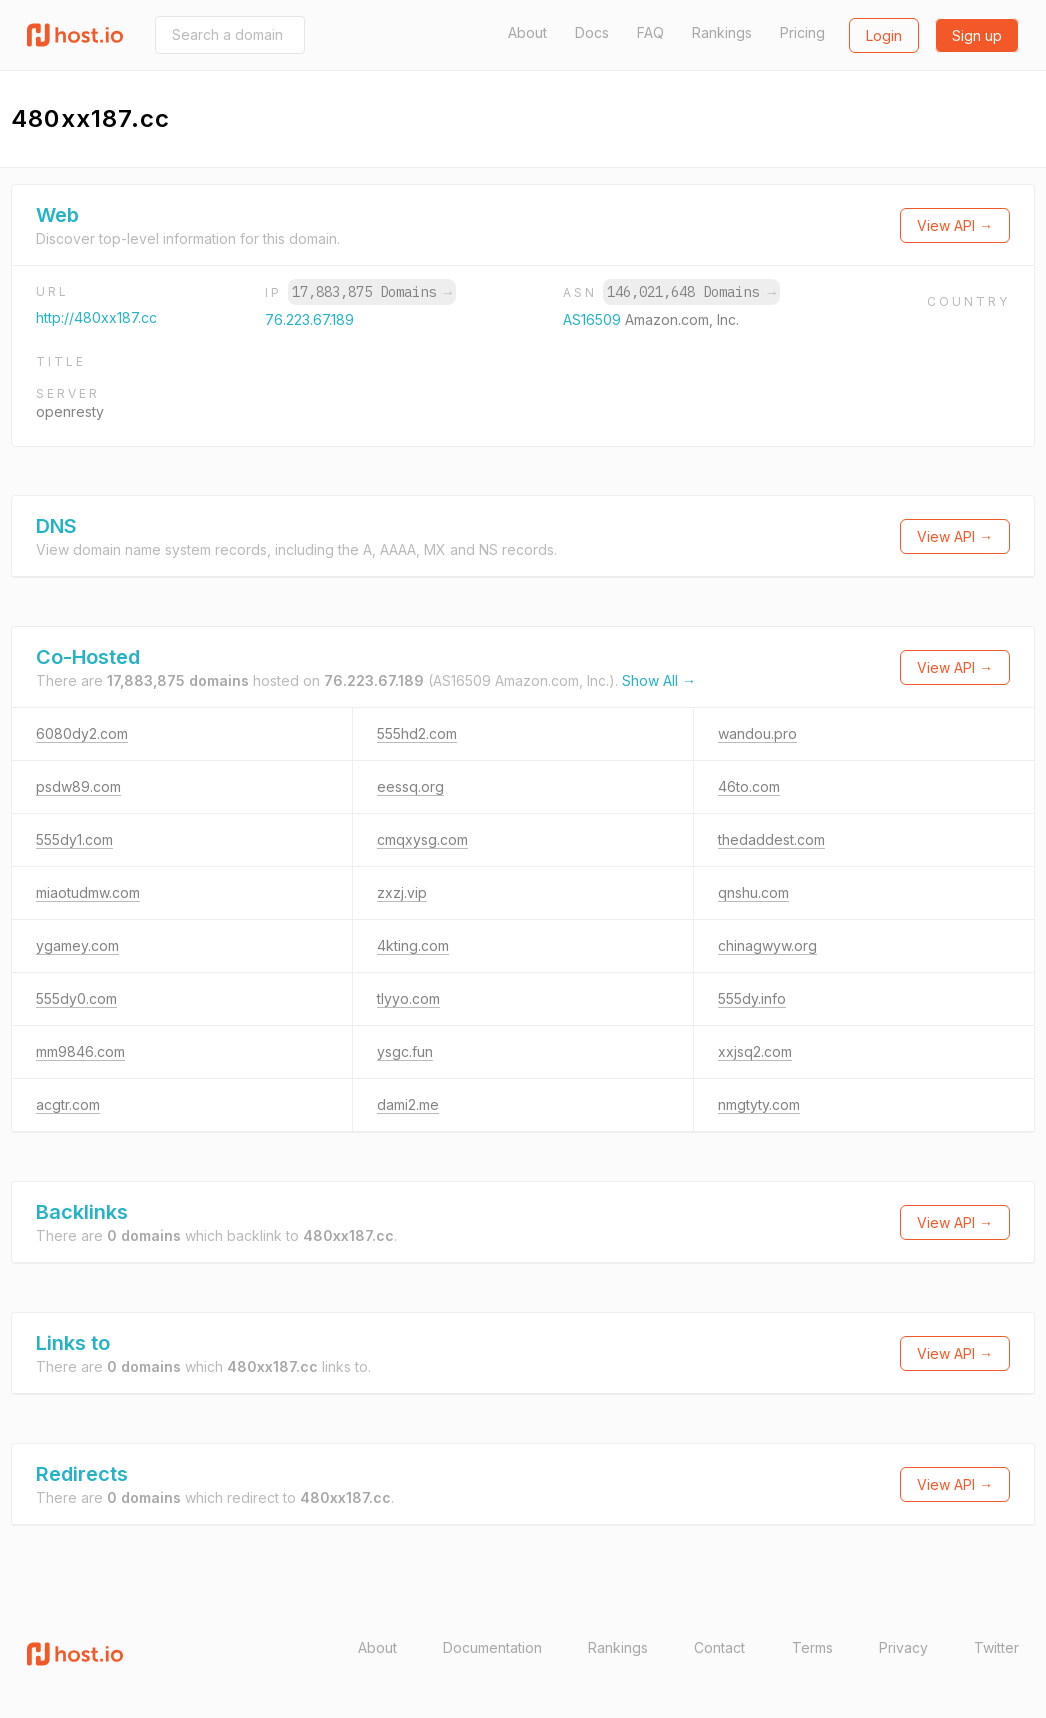  What do you see at coordinates (722, 32) in the screenshot?
I see `Rankings` at bounding box center [722, 32].